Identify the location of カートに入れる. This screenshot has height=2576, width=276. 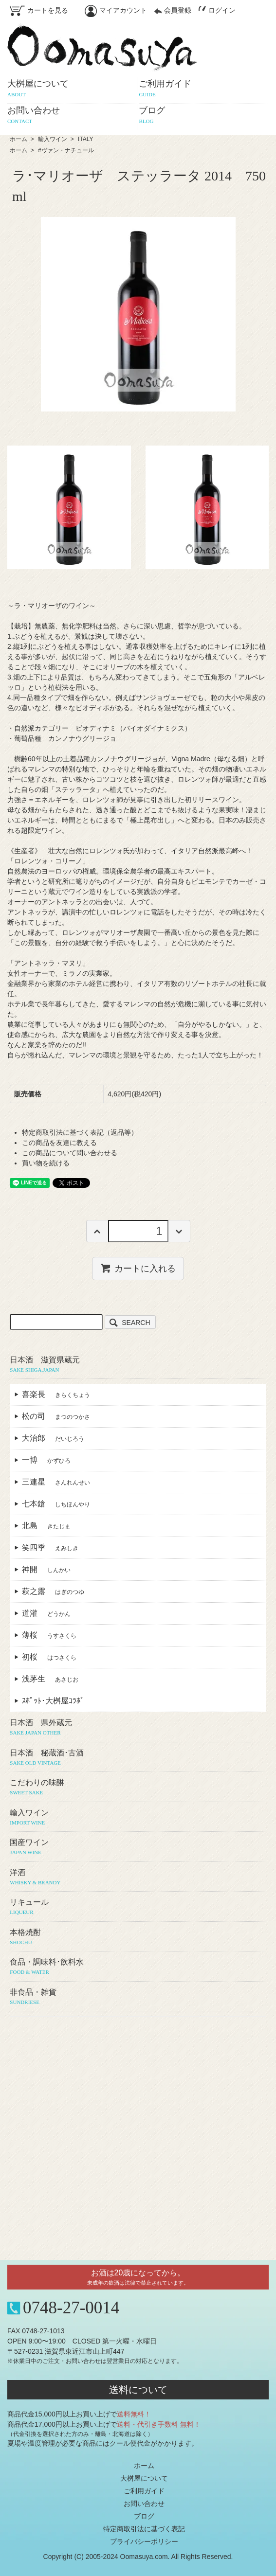
(138, 1268).